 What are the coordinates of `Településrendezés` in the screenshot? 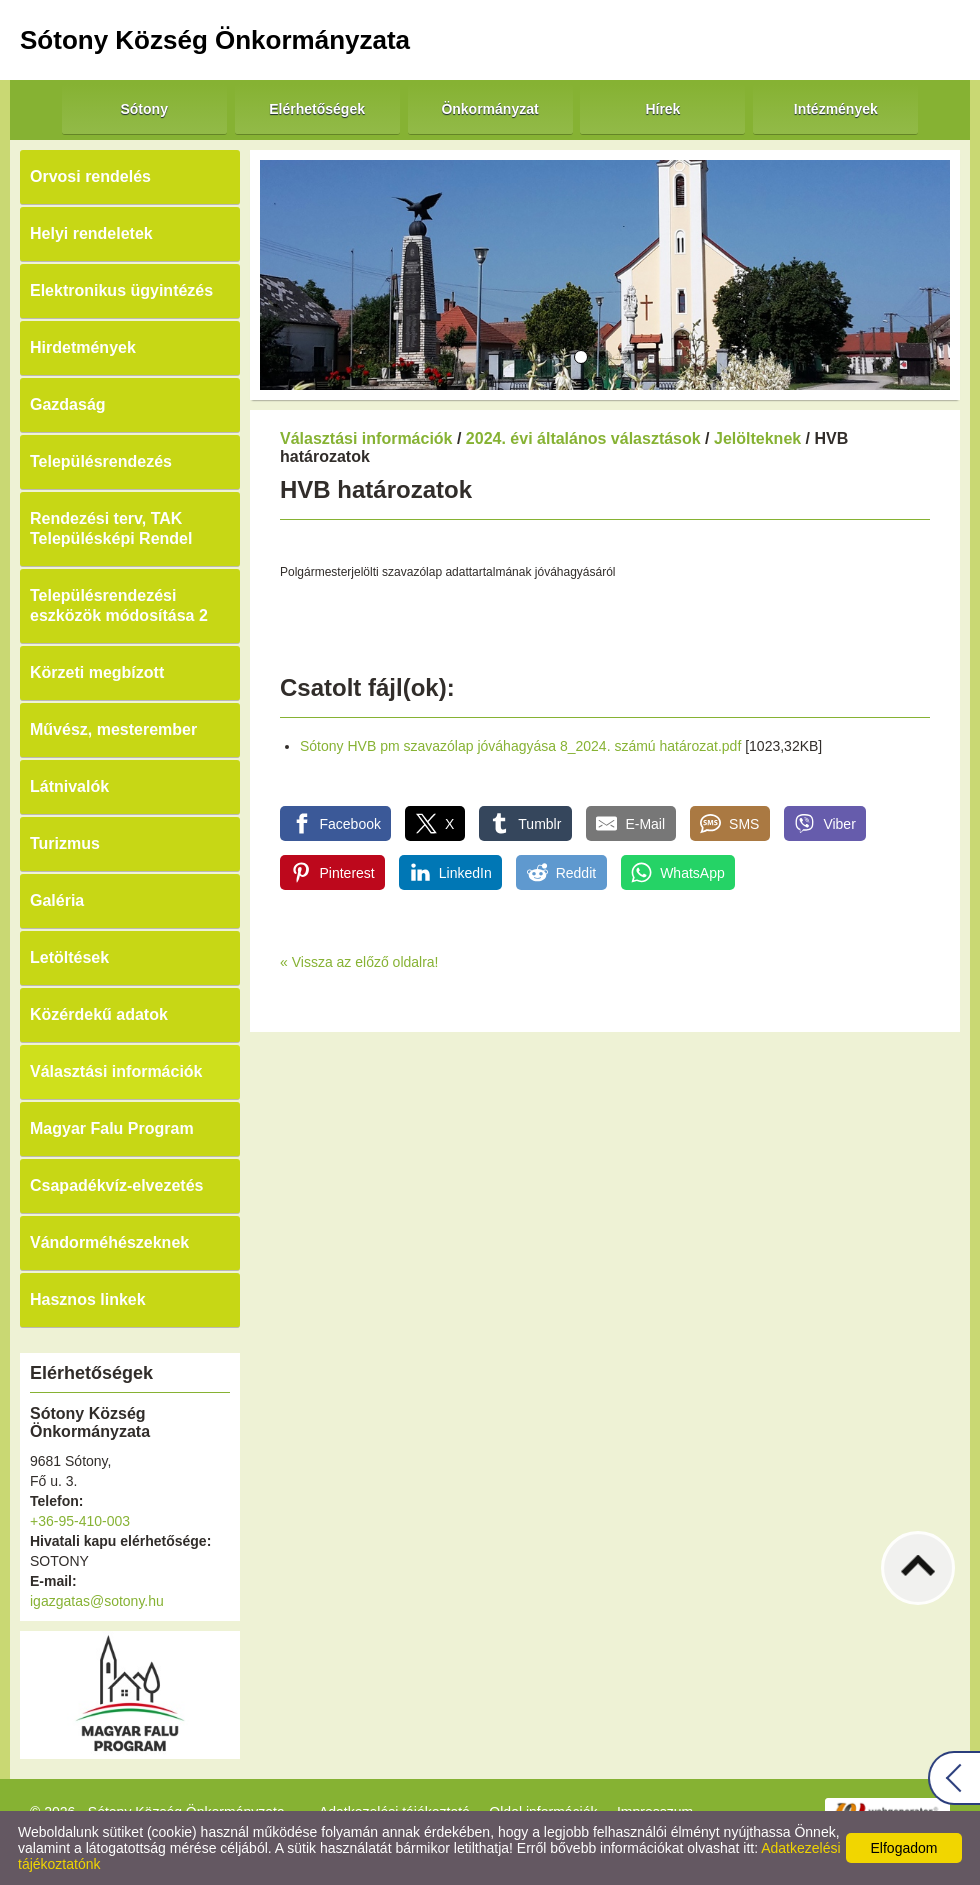 It's located at (101, 461).